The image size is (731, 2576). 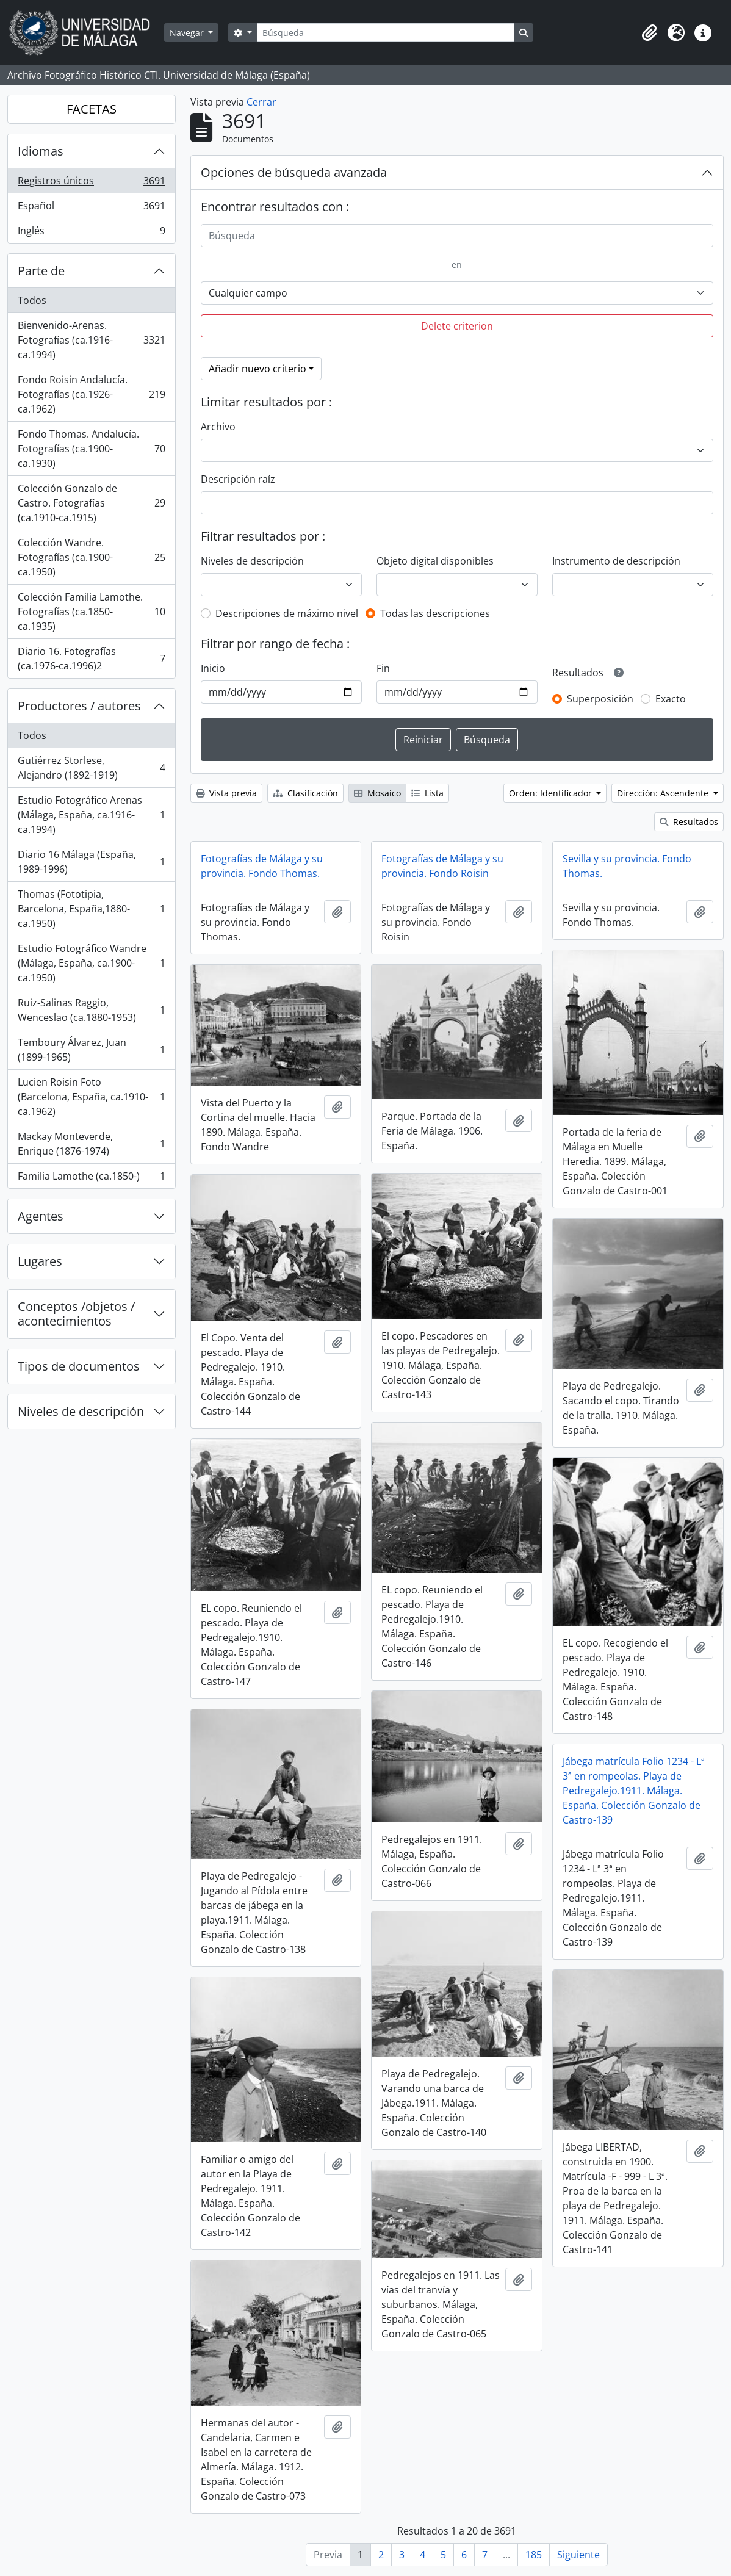 I want to click on Siguiente, so click(x=578, y=2554).